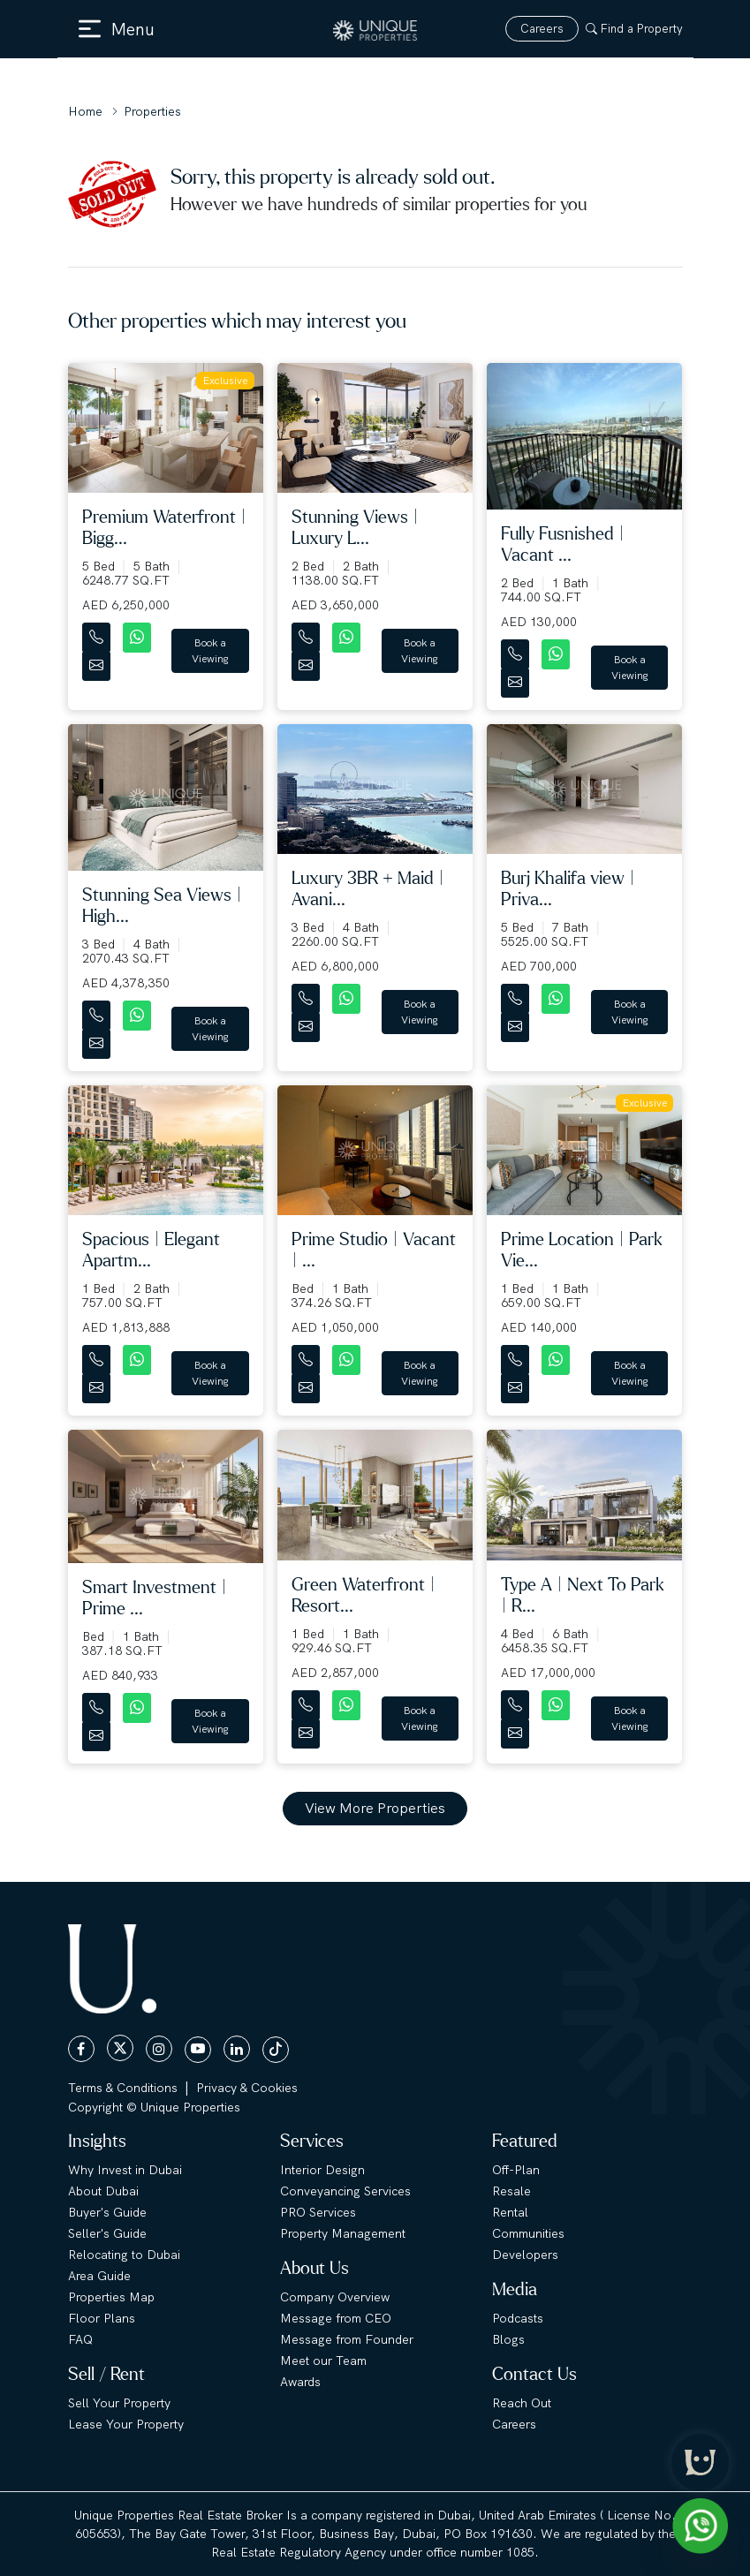 The height and width of the screenshot is (2576, 750). Describe the element at coordinates (111, 2297) in the screenshot. I see `Properties Map` at that location.